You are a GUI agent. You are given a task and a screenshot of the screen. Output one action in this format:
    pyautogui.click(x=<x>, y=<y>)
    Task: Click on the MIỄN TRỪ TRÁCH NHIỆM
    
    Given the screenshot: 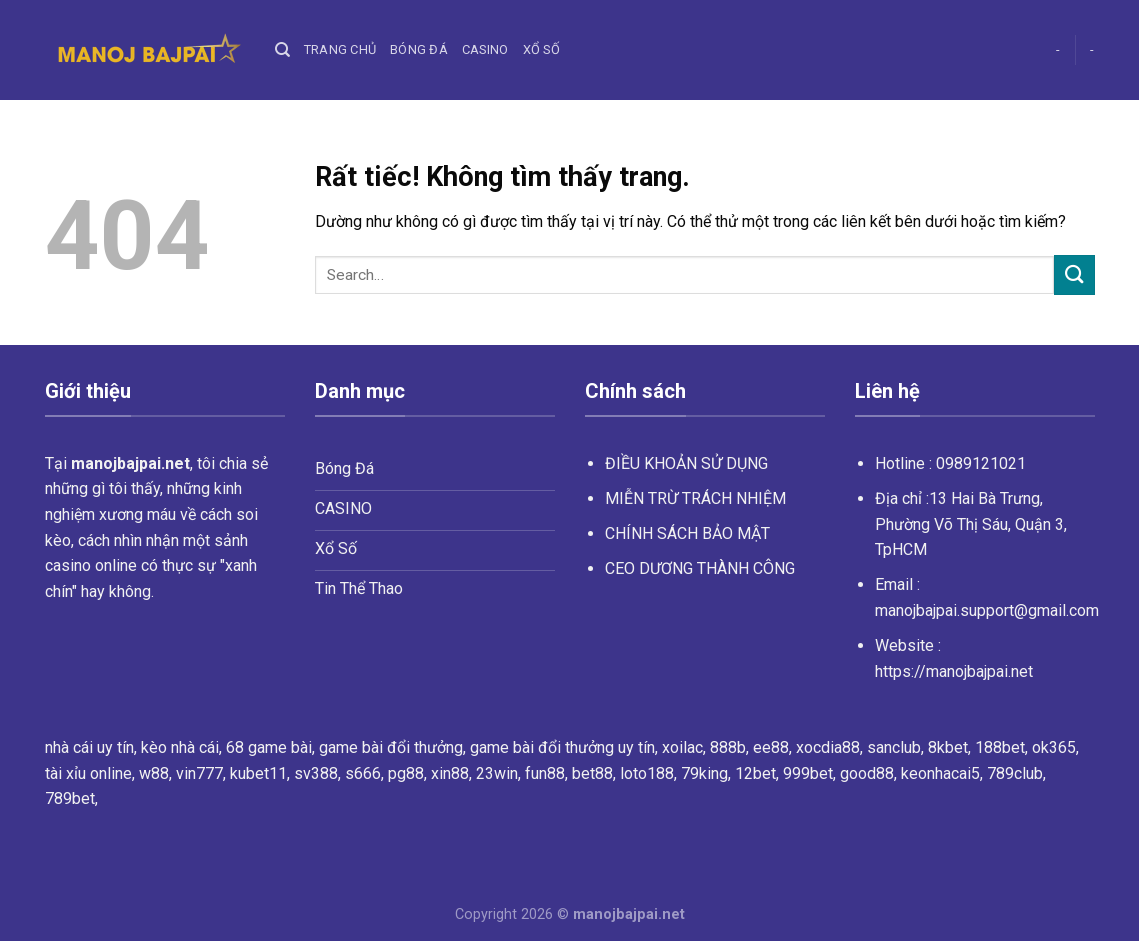 What is the action you would take?
    pyautogui.click(x=695, y=498)
    